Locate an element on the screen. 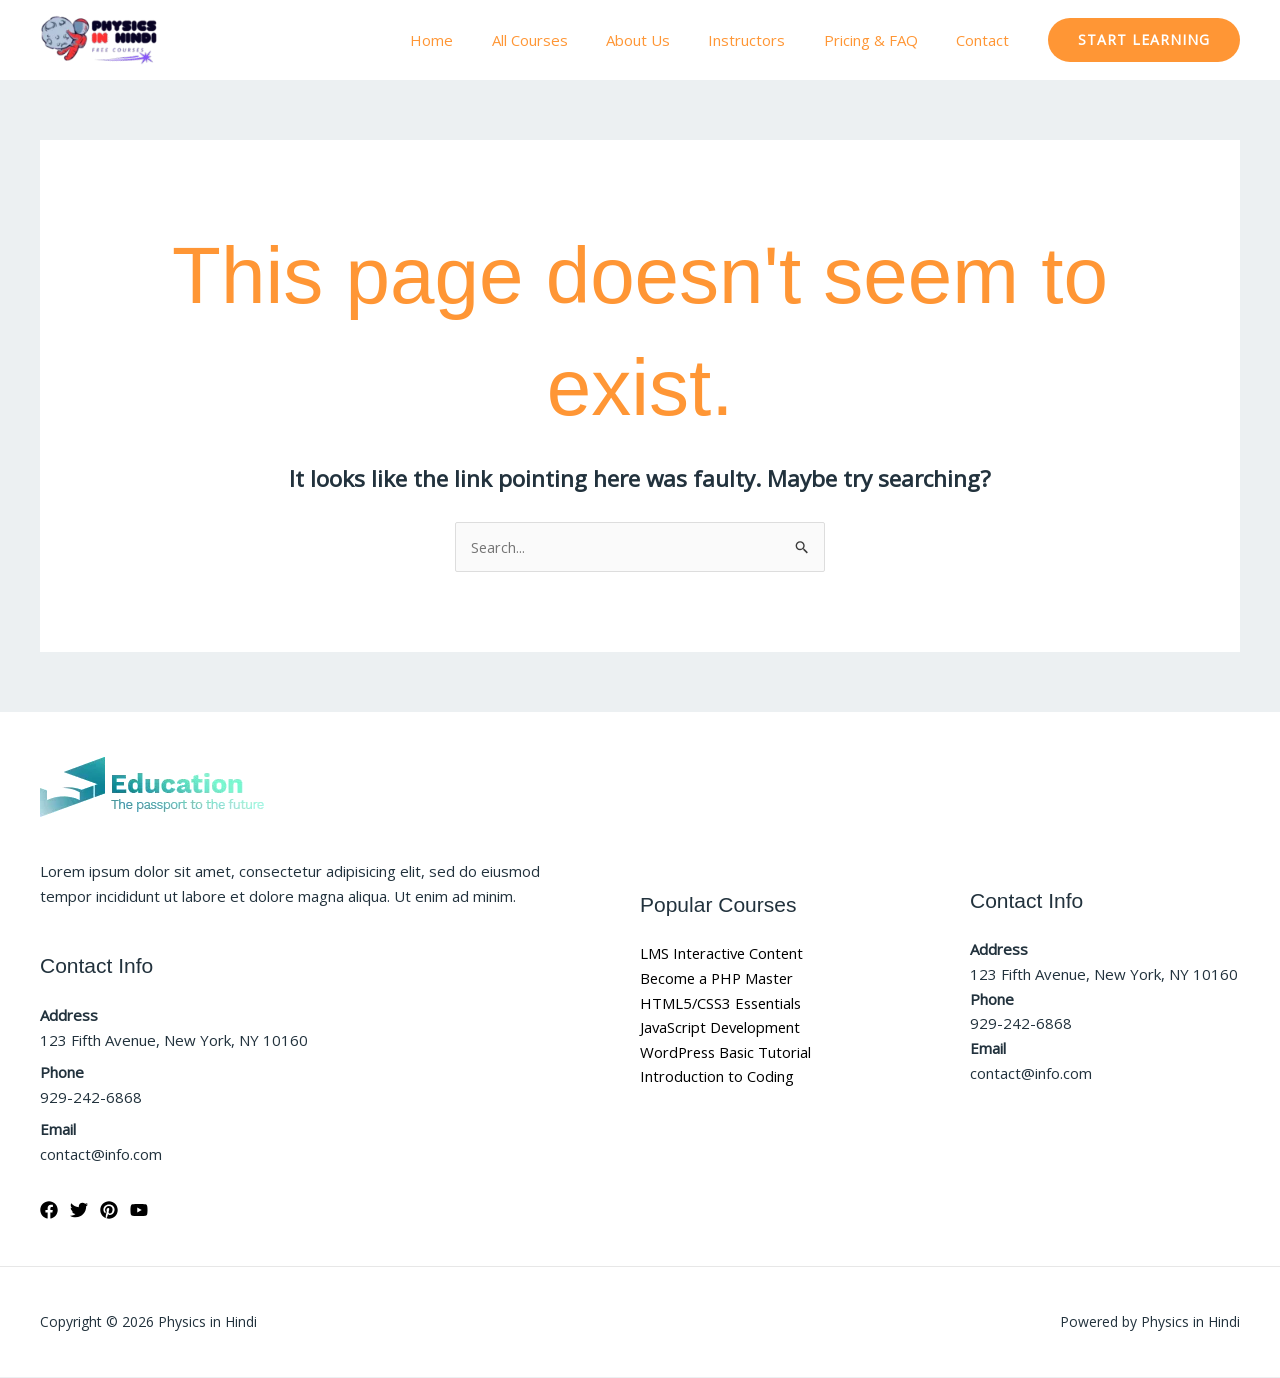 The width and height of the screenshot is (1280, 1378). [button] is located at coordinates (1144, 40).